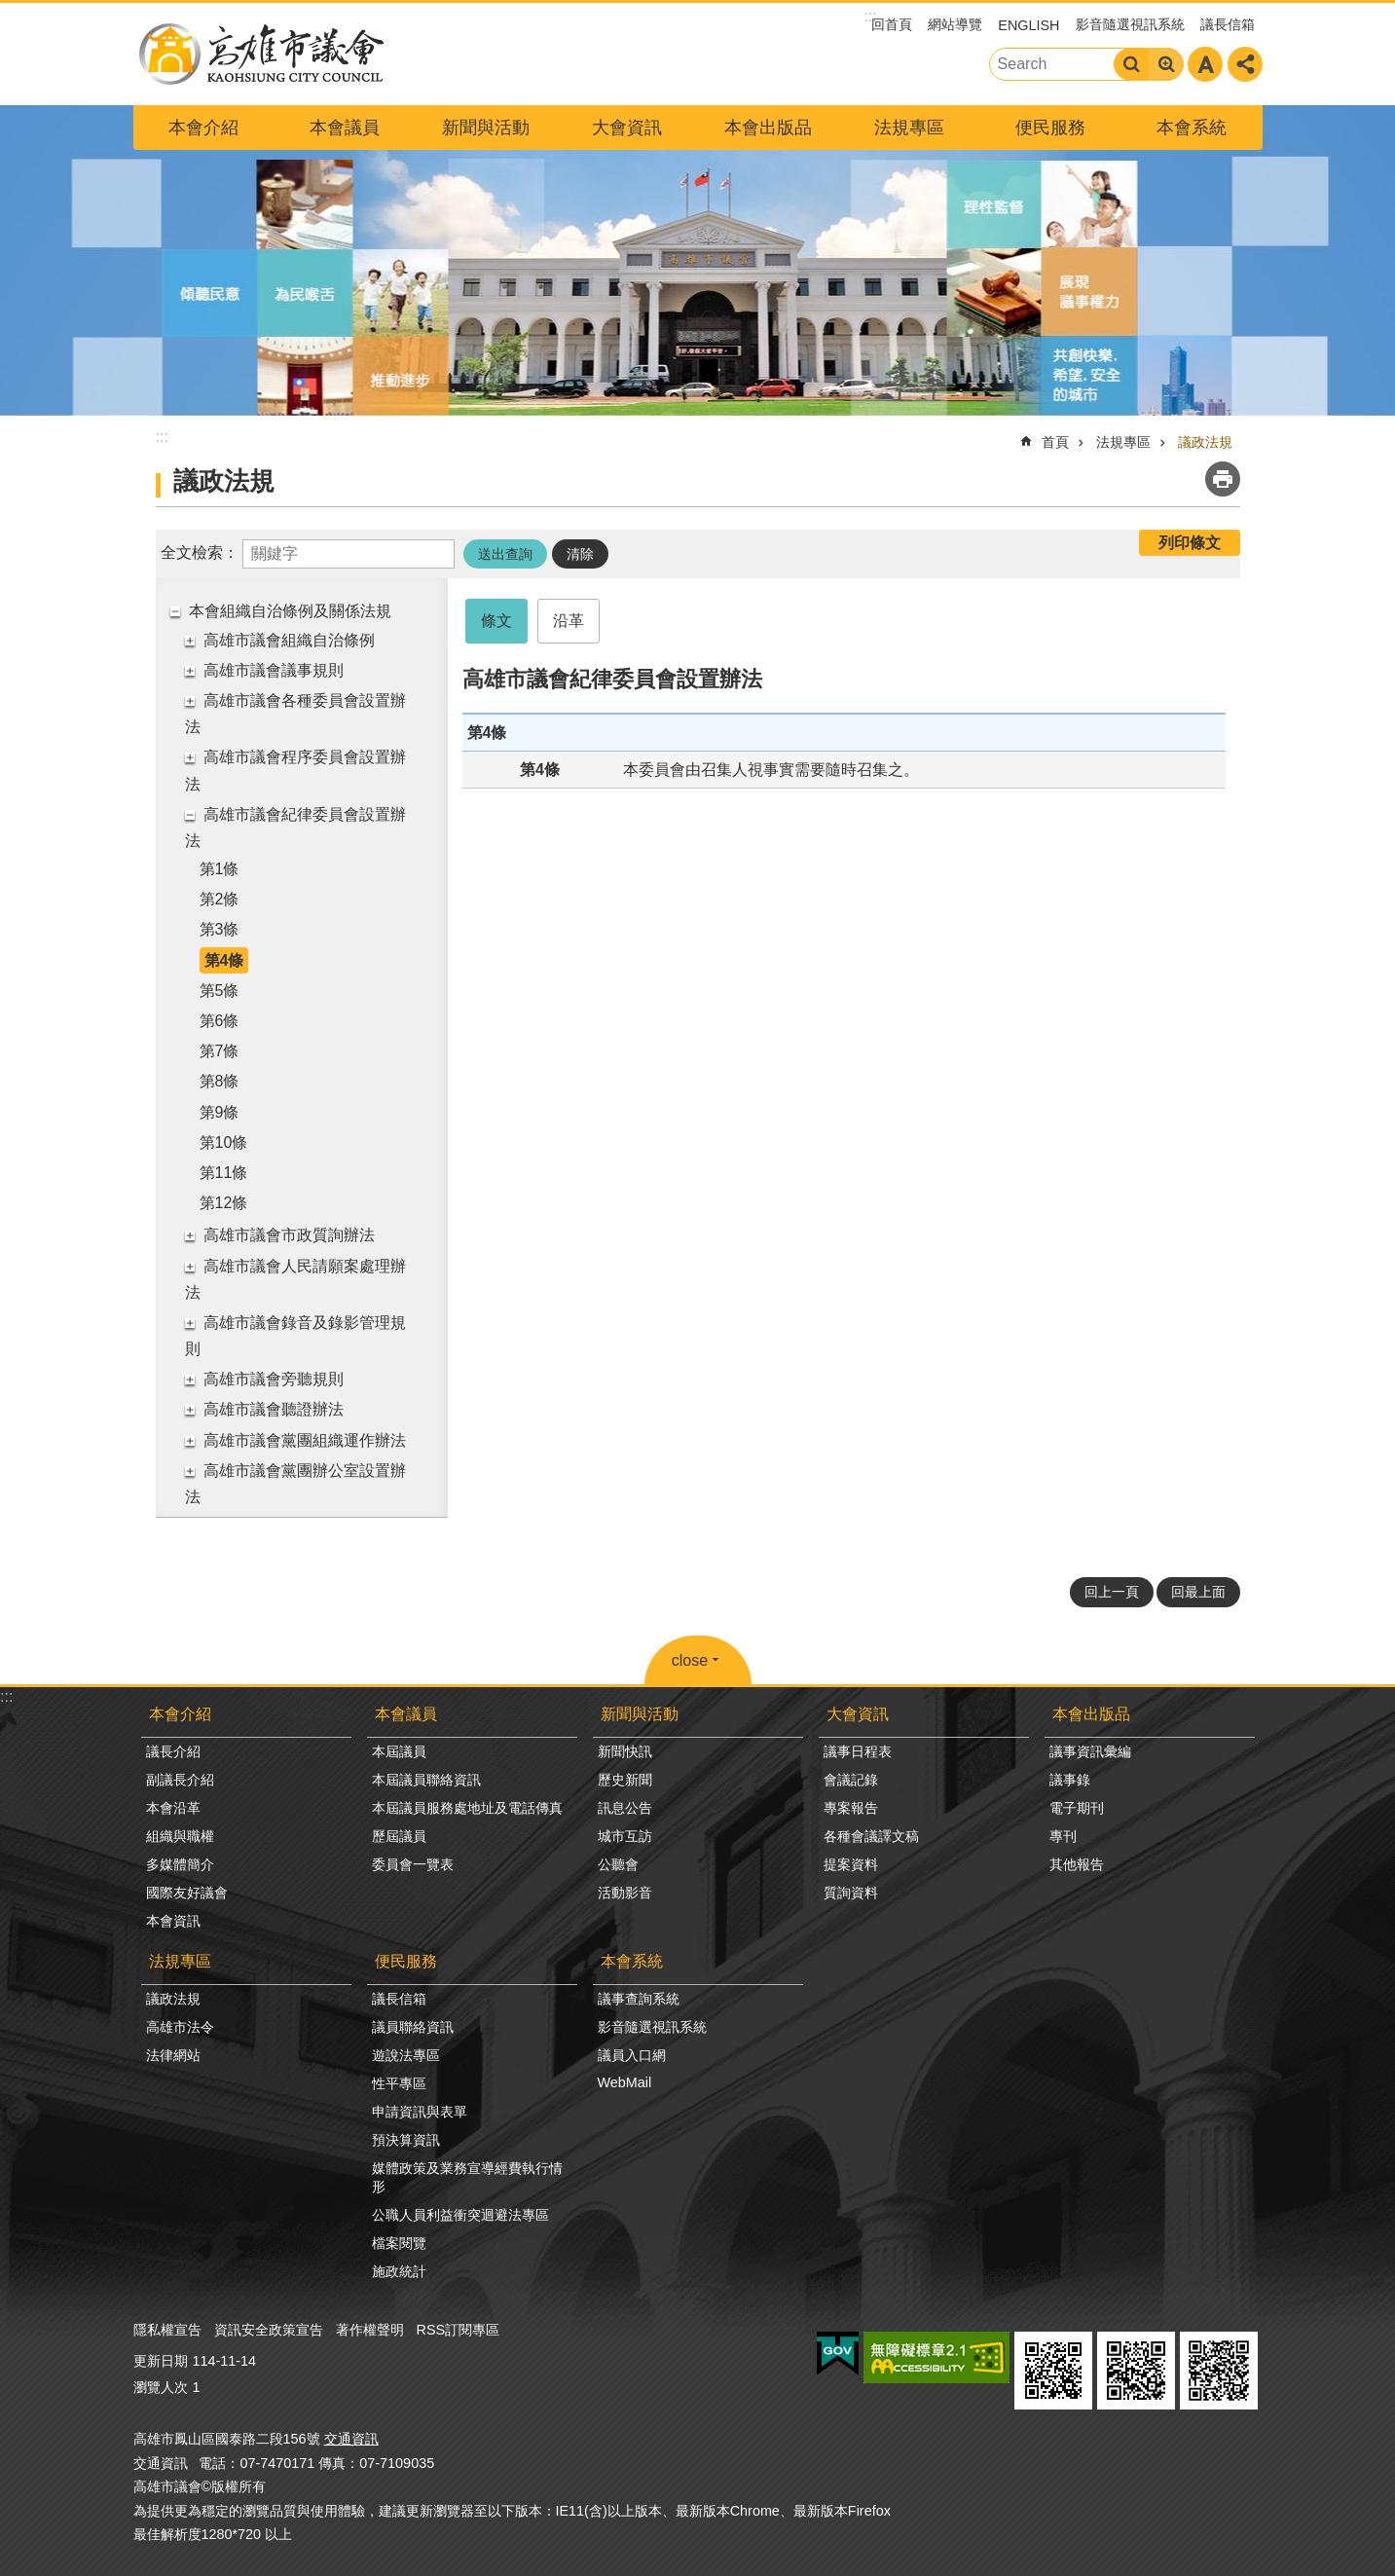 Image resolution: width=1395 pixels, height=2576 pixels. Describe the element at coordinates (173, 1751) in the screenshot. I see `議長介紹` at that location.